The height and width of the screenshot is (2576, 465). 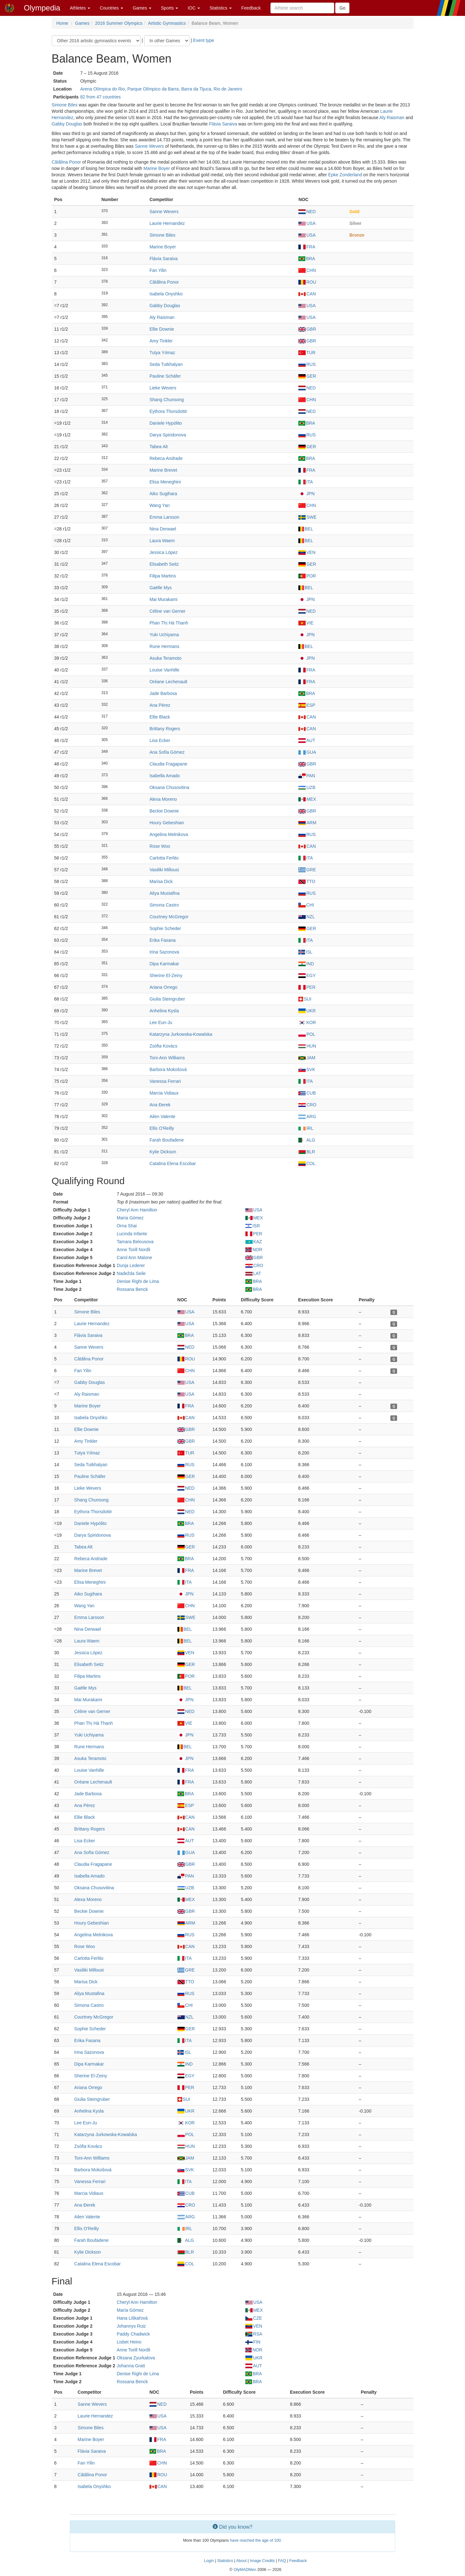 I want to click on Lisa Ecker, so click(x=159, y=740).